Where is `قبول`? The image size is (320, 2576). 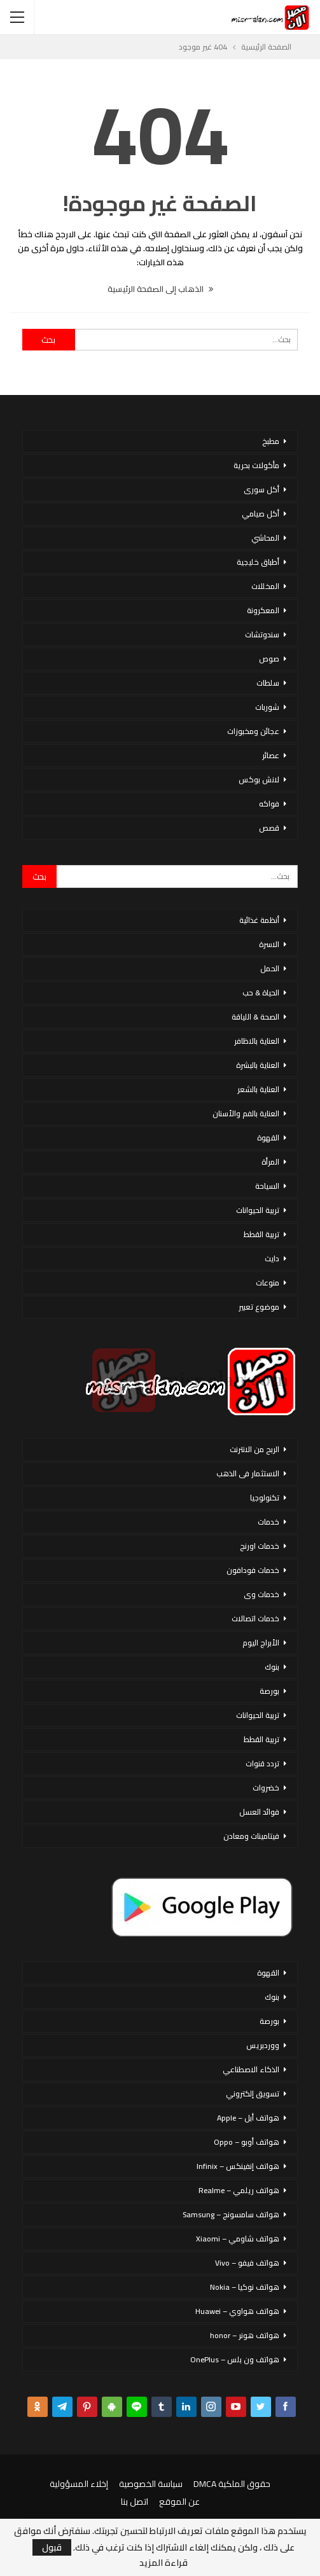 قبول is located at coordinates (52, 2547).